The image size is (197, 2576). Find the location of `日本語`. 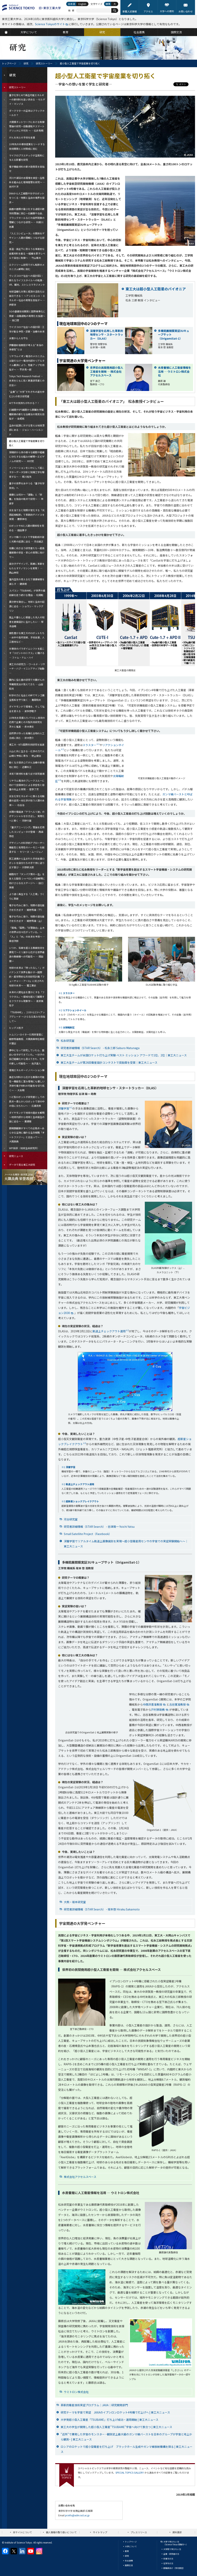

日本語 is located at coordinates (71, 4).